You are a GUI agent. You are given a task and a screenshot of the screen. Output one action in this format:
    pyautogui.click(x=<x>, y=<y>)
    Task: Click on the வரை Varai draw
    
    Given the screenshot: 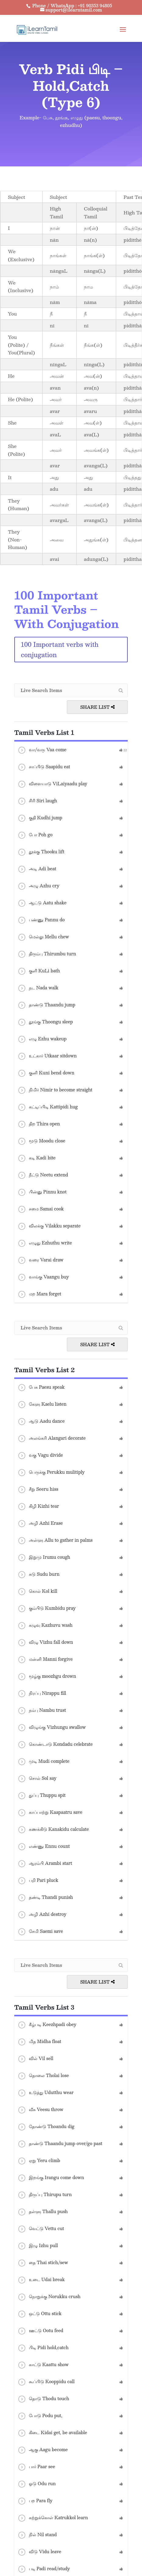 What is the action you would take?
    pyautogui.click(x=40, y=1260)
    